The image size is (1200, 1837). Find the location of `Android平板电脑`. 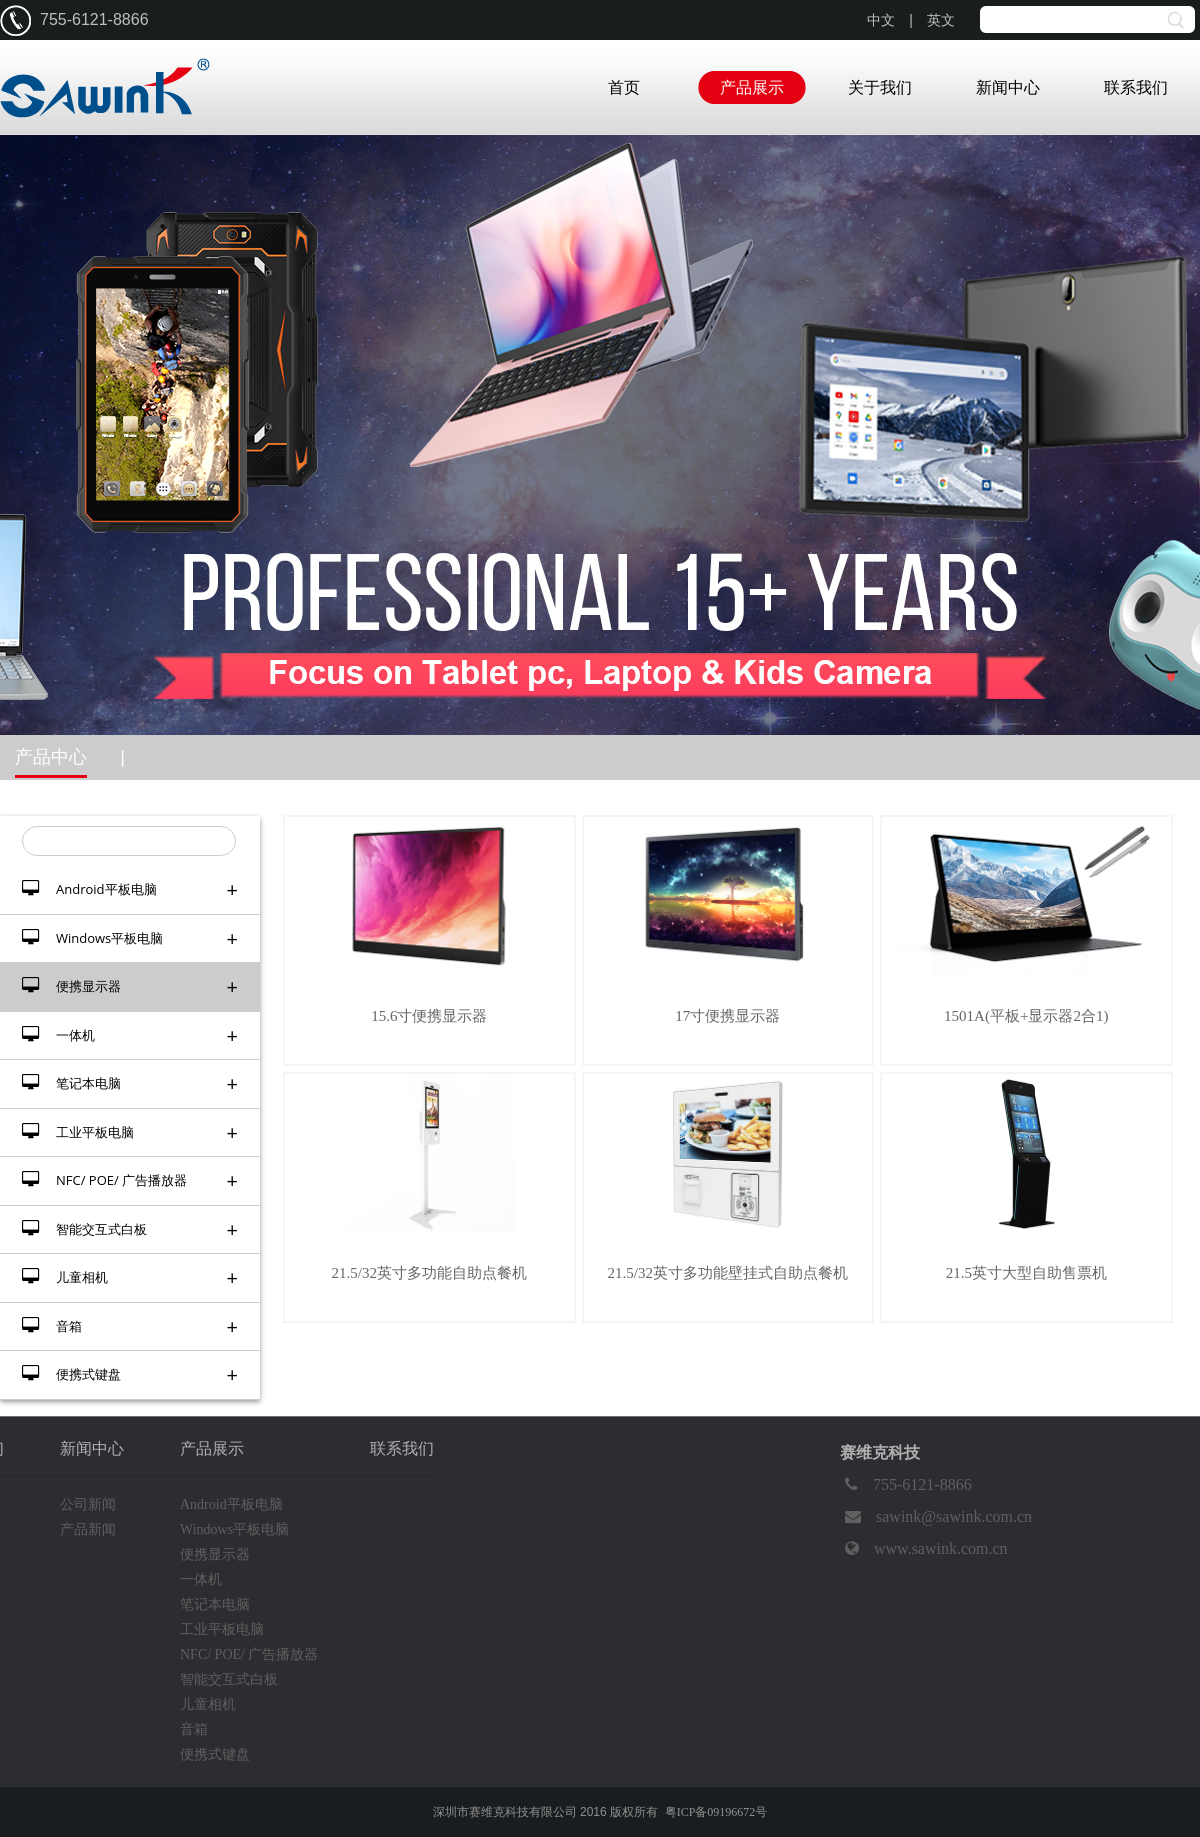

Android平板电脑 is located at coordinates (130, 889).